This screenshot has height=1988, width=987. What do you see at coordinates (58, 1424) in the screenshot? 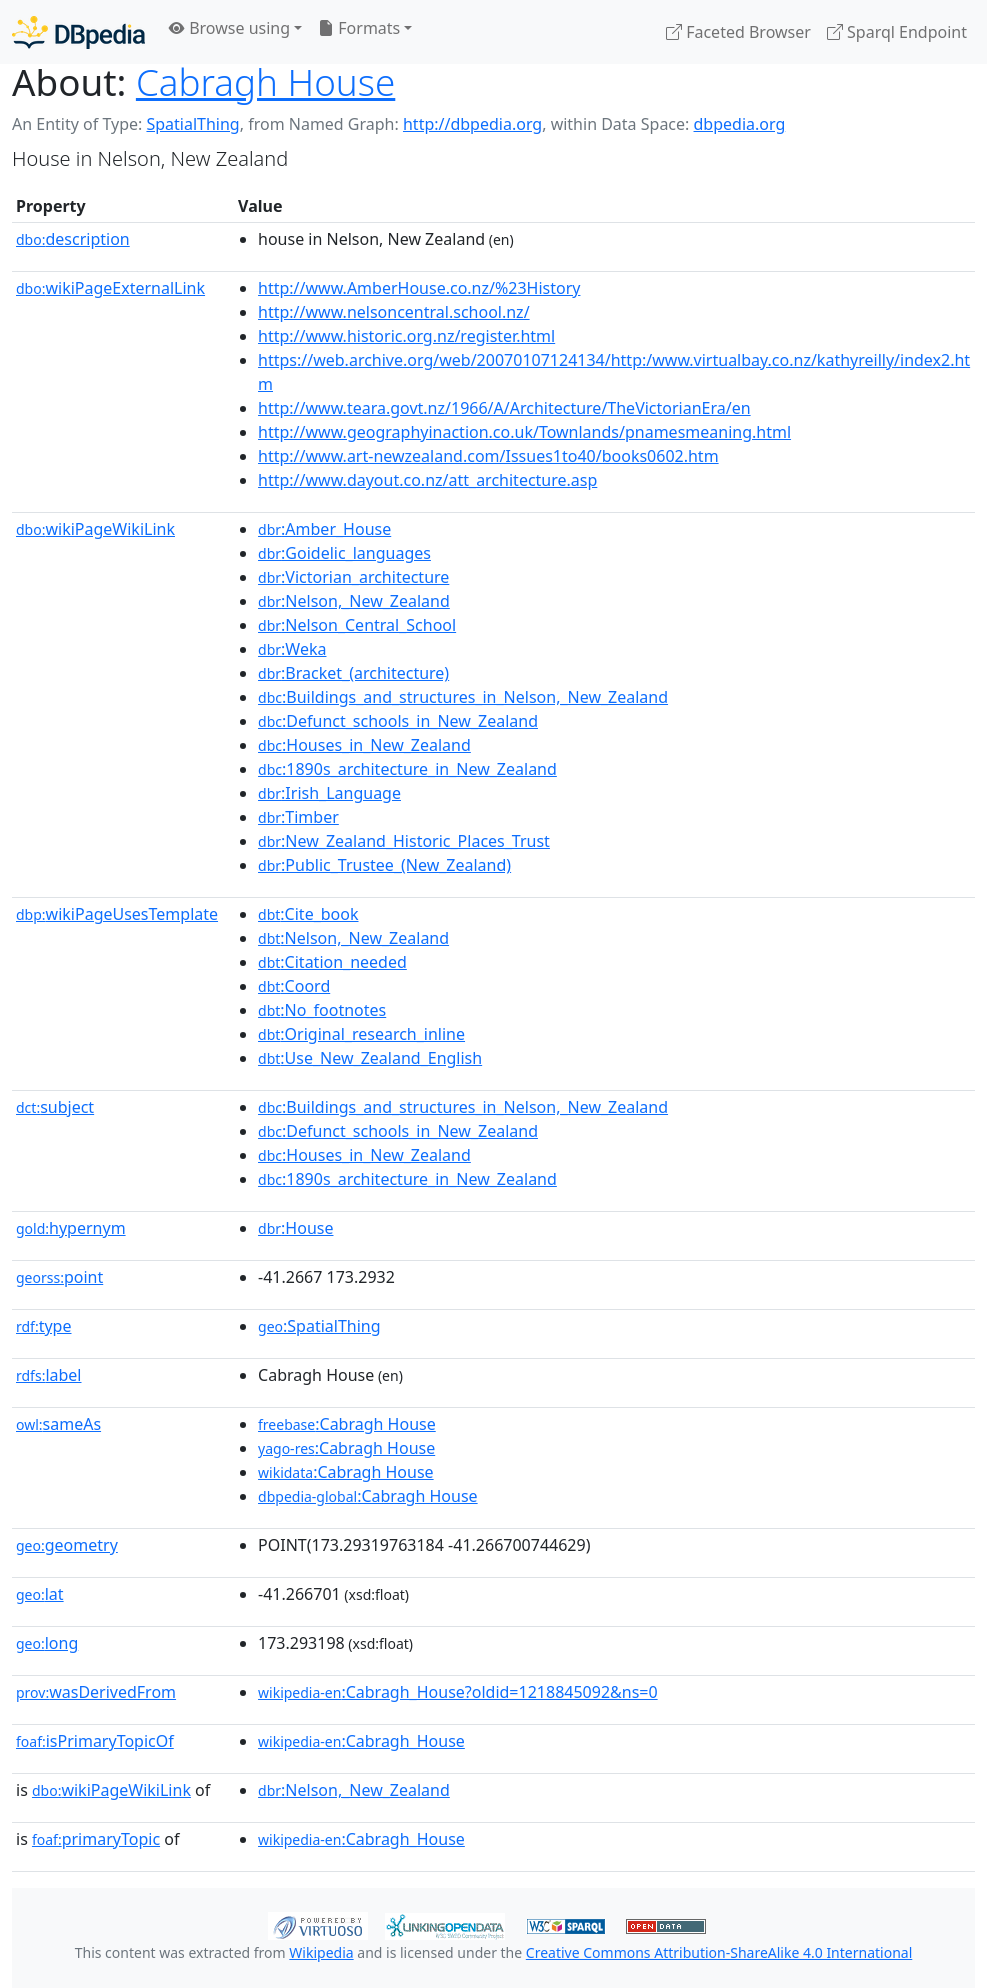
I see `sameAs` at bounding box center [58, 1424].